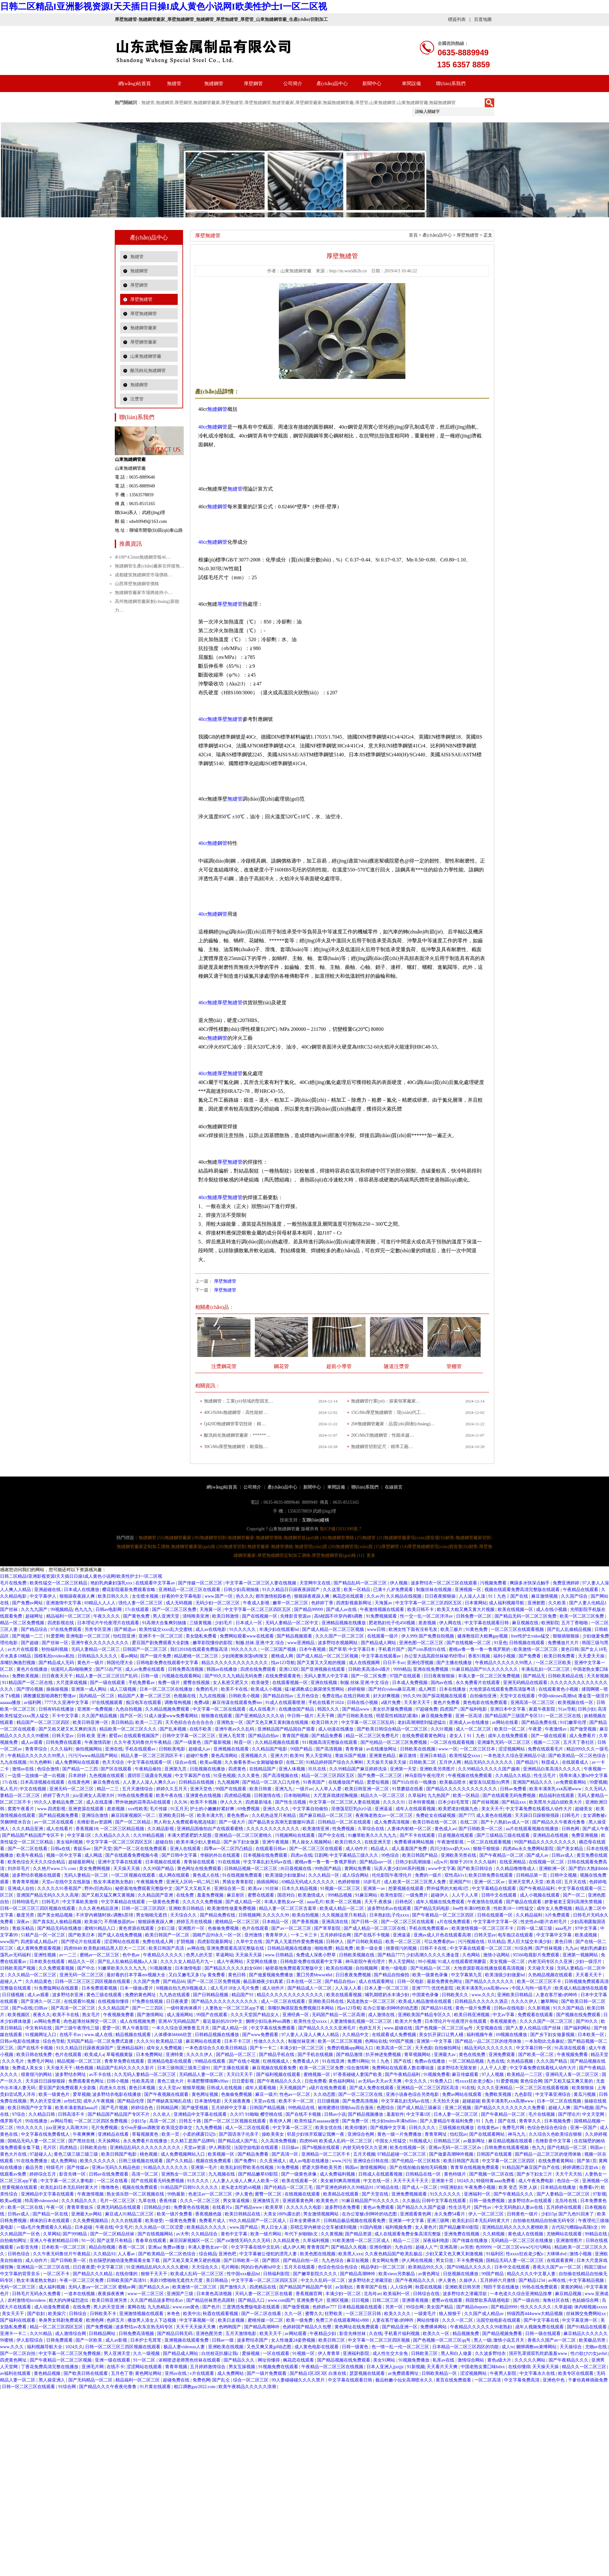 Image resolution: width=609 pixels, height=2576 pixels. I want to click on 成年人在线免费观看, so click(508, 1735).